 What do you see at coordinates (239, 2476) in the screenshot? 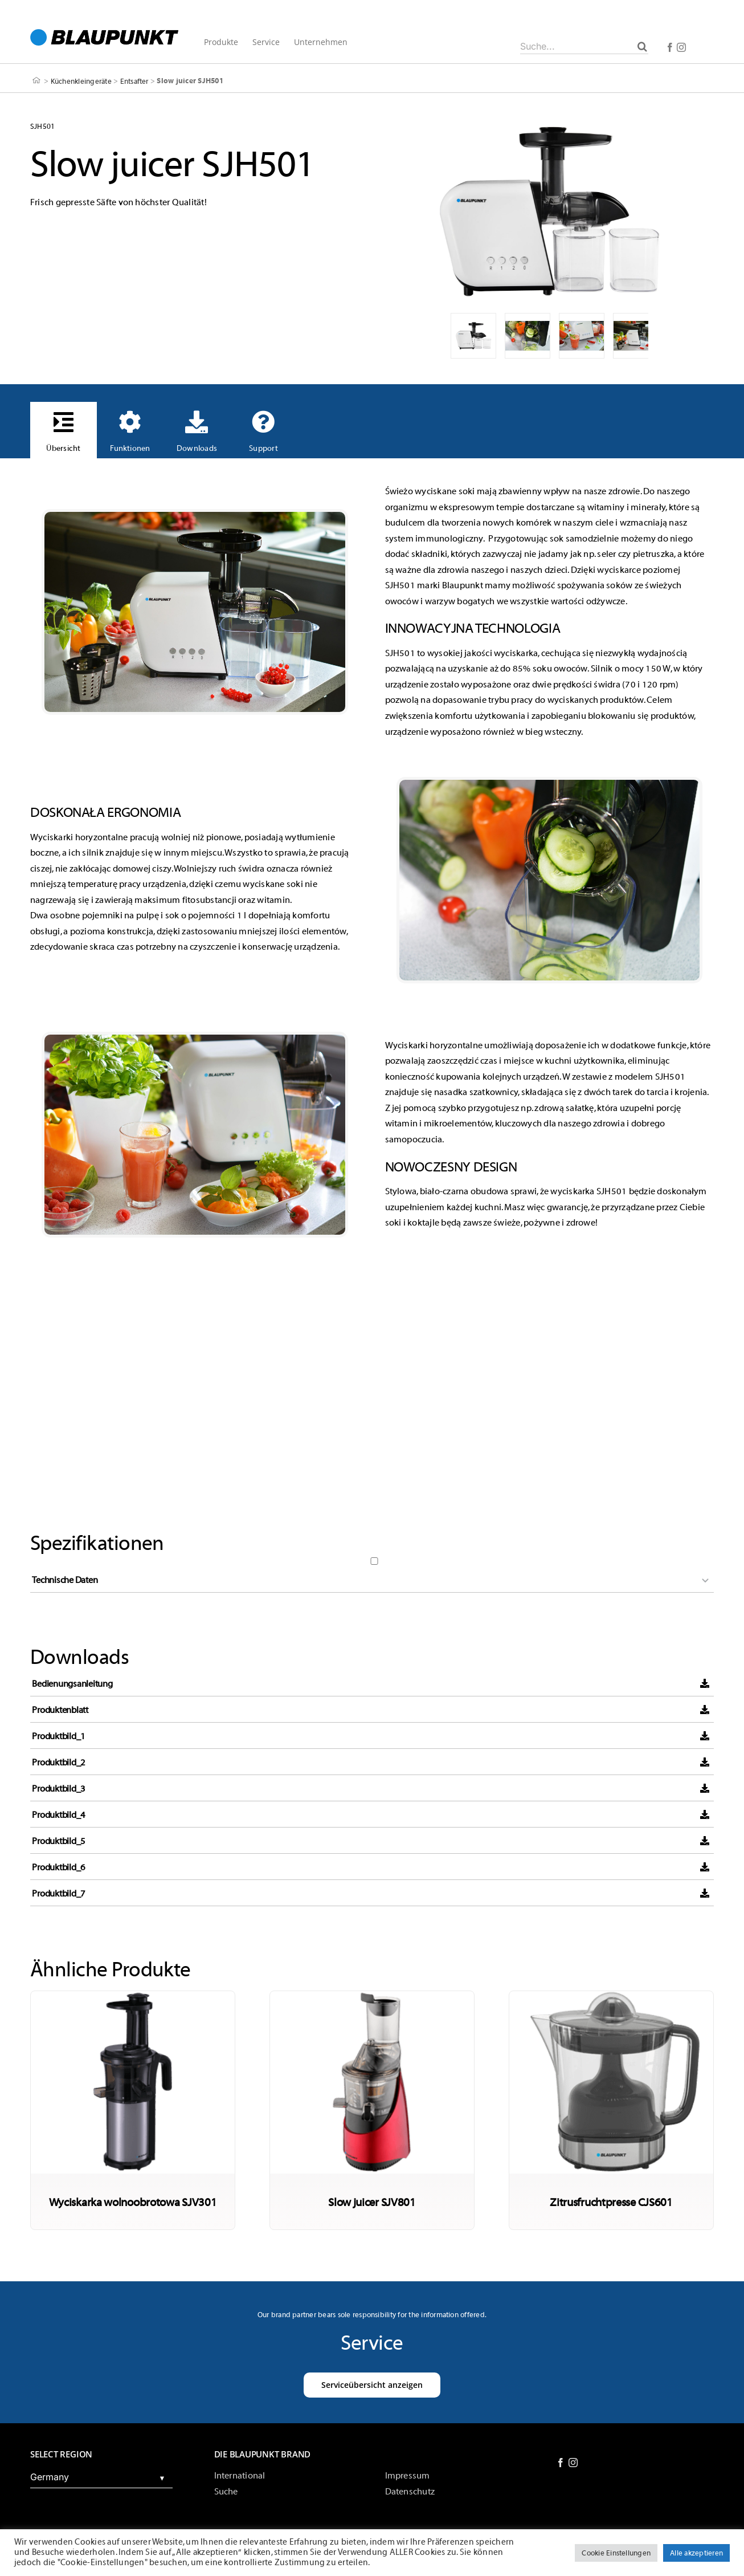
I see `International` at bounding box center [239, 2476].